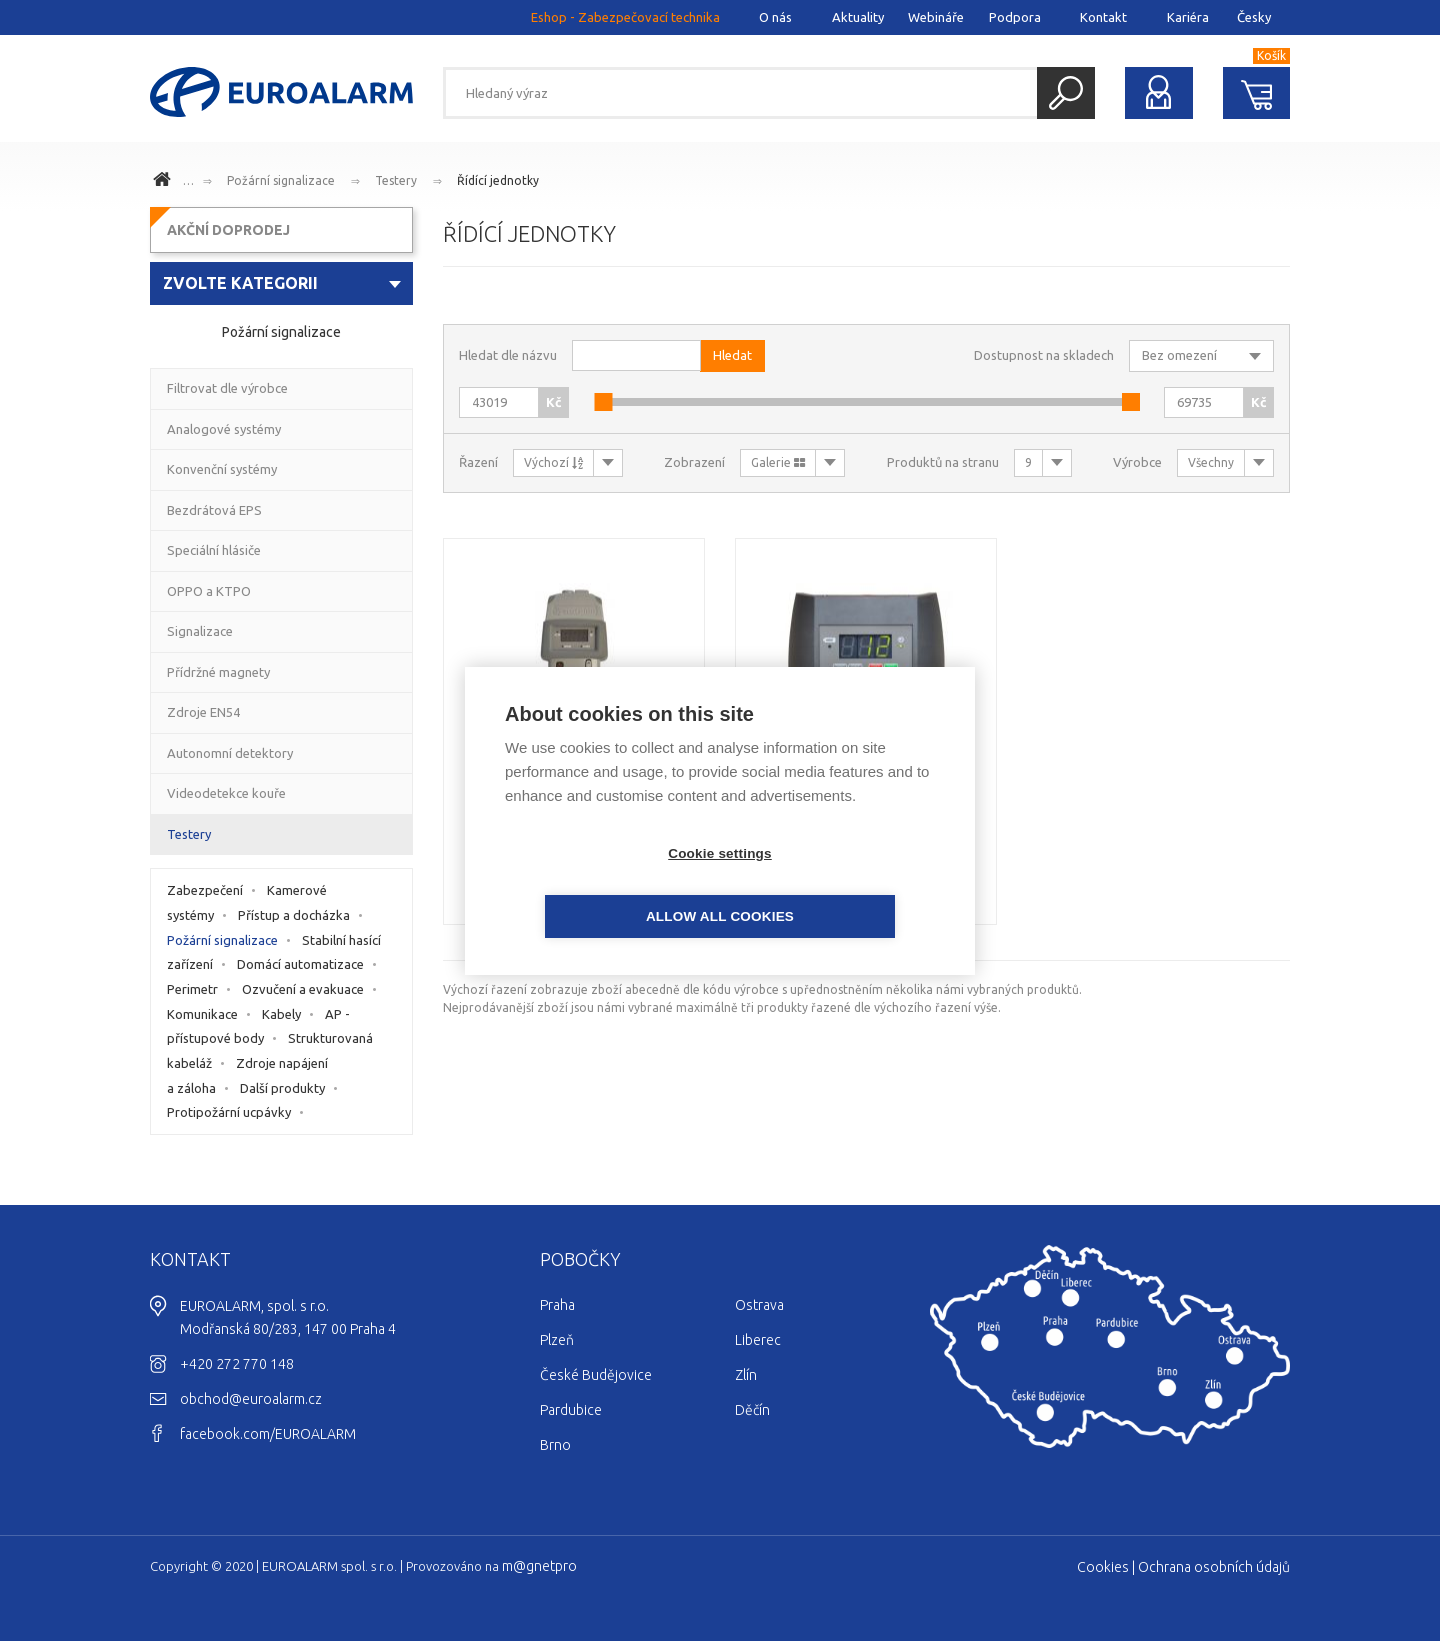 Image resolution: width=1440 pixels, height=1641 pixels. Describe the element at coordinates (224, 429) in the screenshot. I see `Analogové systémy` at that location.